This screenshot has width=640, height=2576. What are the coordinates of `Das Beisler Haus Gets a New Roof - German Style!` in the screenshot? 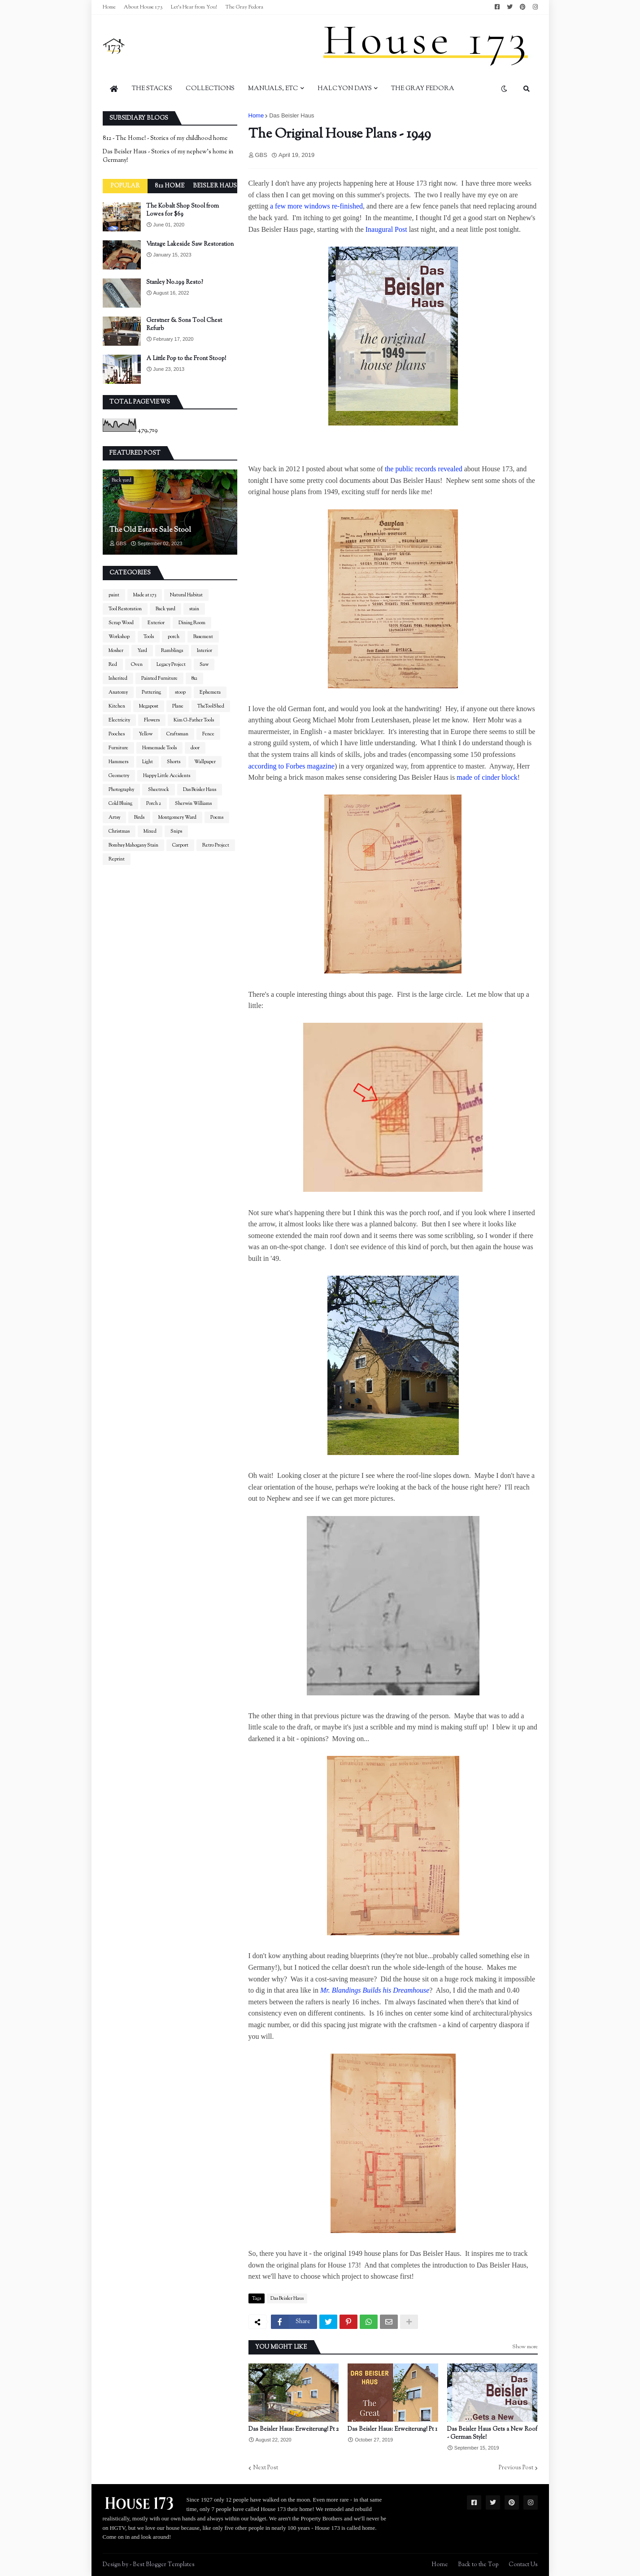 It's located at (492, 2433).